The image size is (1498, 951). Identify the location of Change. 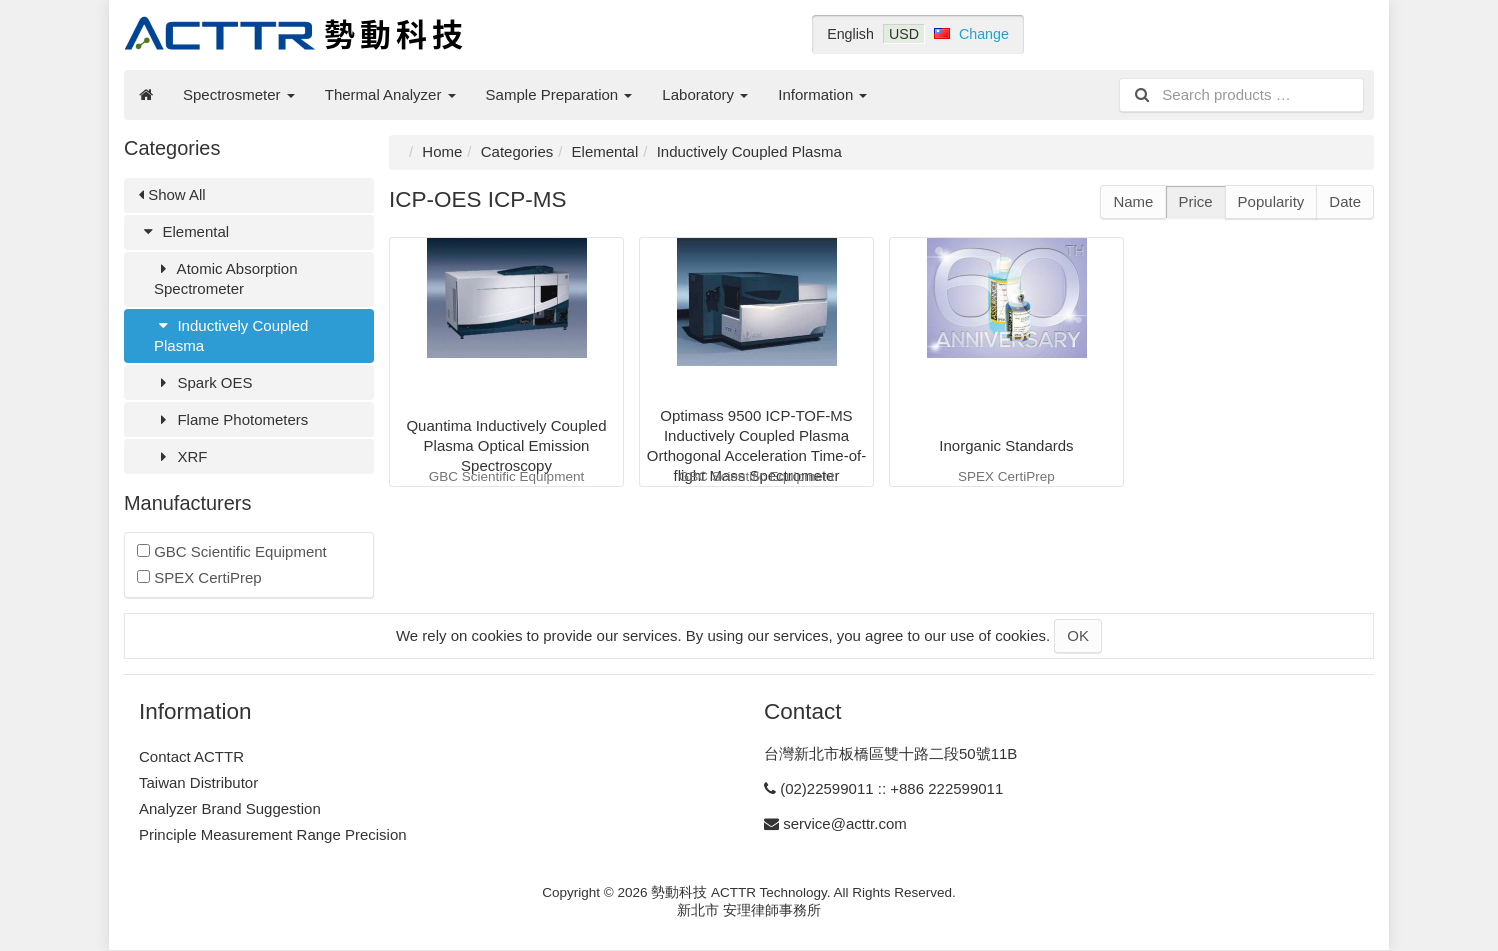
(984, 34).